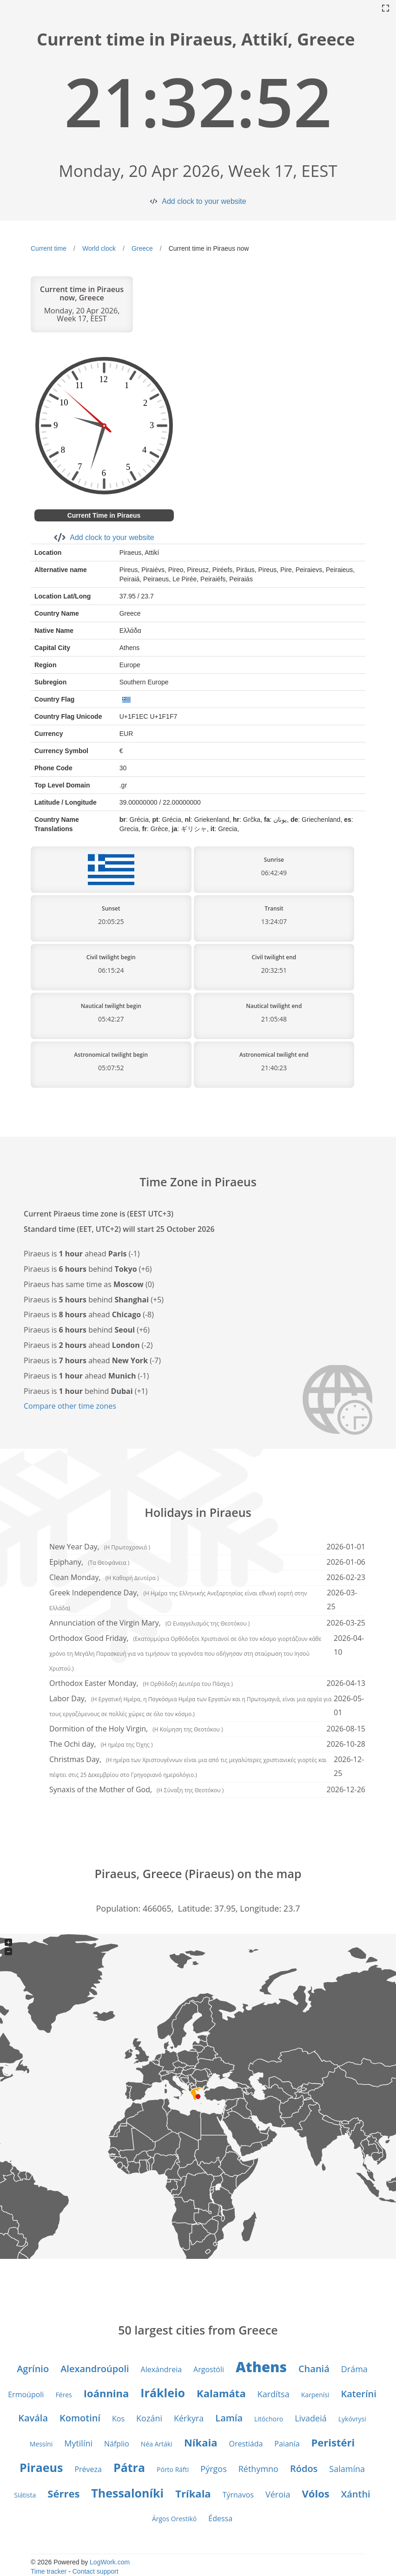 Image resolution: width=396 pixels, height=2576 pixels. Describe the element at coordinates (88, 2469) in the screenshot. I see `Préveza` at that location.